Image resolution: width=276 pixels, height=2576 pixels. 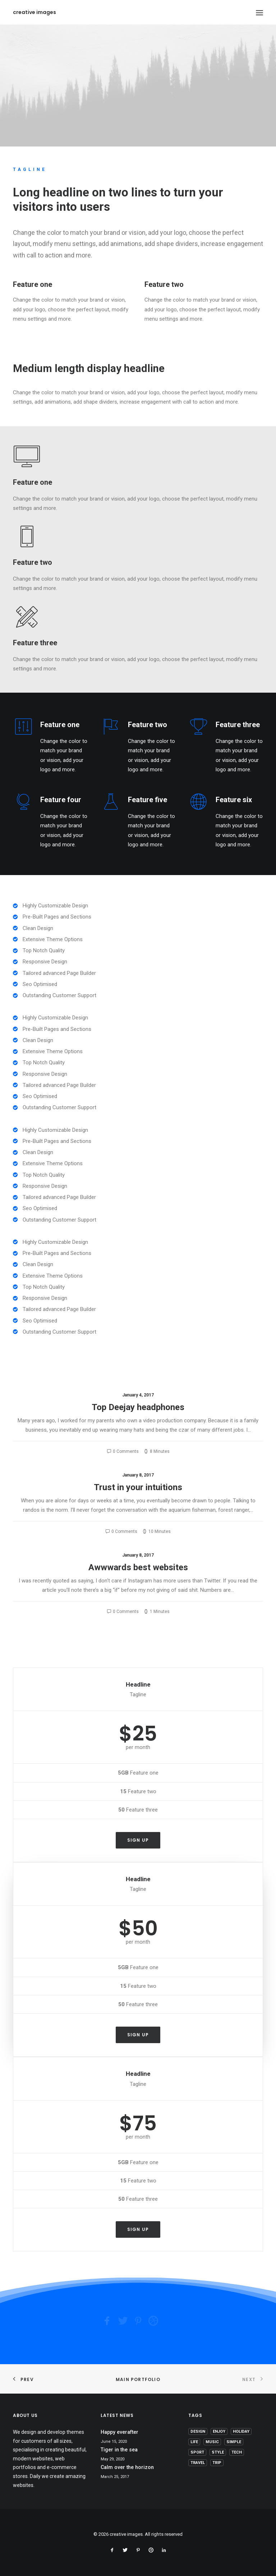 What do you see at coordinates (138, 1407) in the screenshot?
I see `Top Deejay headphones` at bounding box center [138, 1407].